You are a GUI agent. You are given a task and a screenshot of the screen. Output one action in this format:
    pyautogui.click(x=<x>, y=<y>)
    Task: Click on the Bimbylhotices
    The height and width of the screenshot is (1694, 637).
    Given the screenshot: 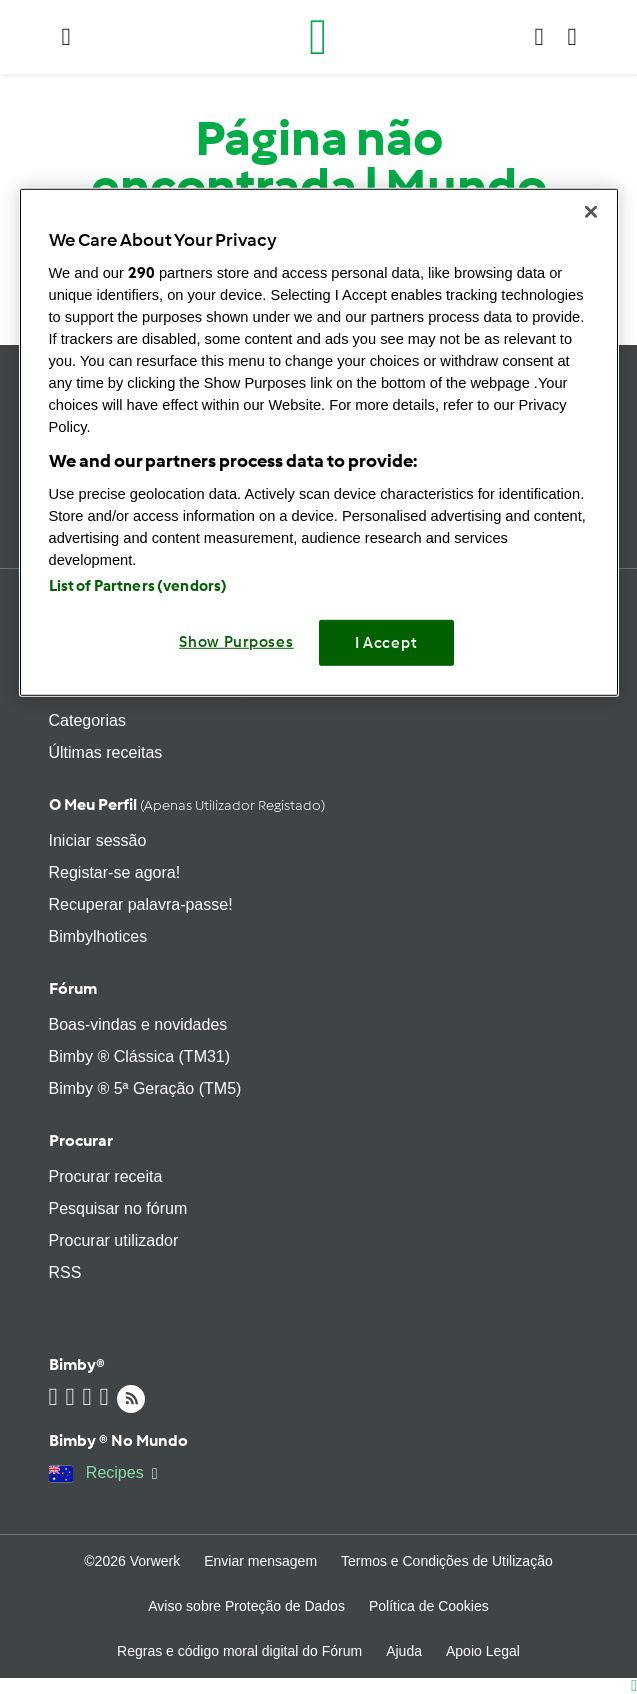 What is the action you would take?
    pyautogui.click(x=98, y=936)
    